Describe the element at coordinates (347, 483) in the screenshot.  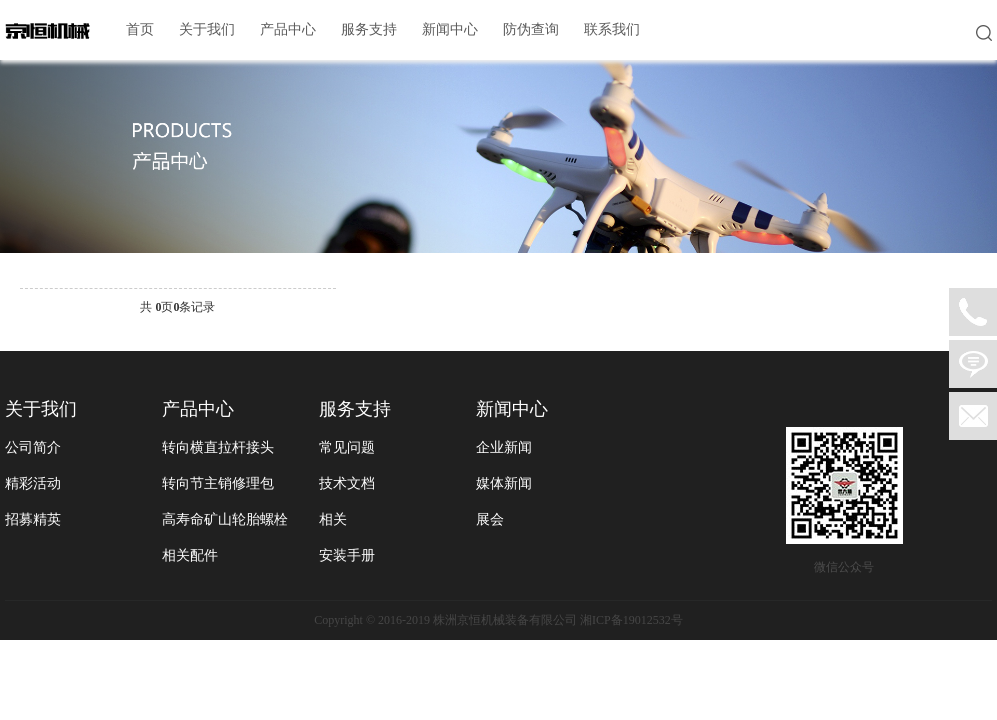
I see `技术文档` at that location.